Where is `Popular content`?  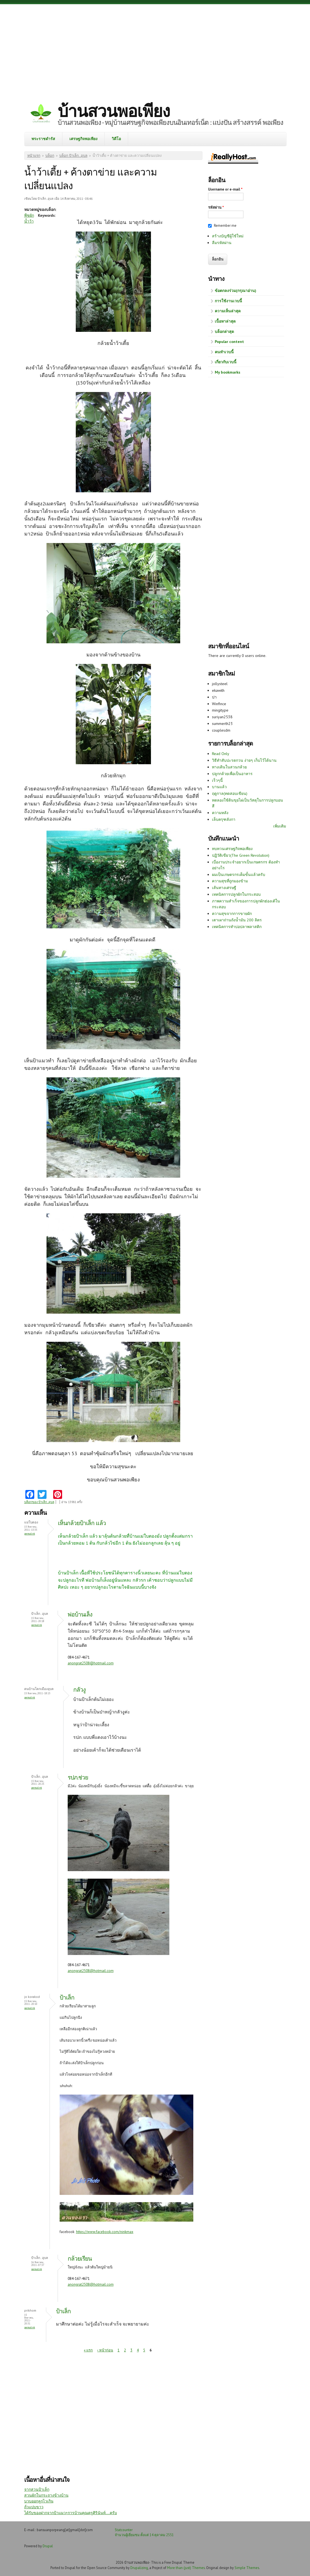
Popular content is located at coordinates (229, 341).